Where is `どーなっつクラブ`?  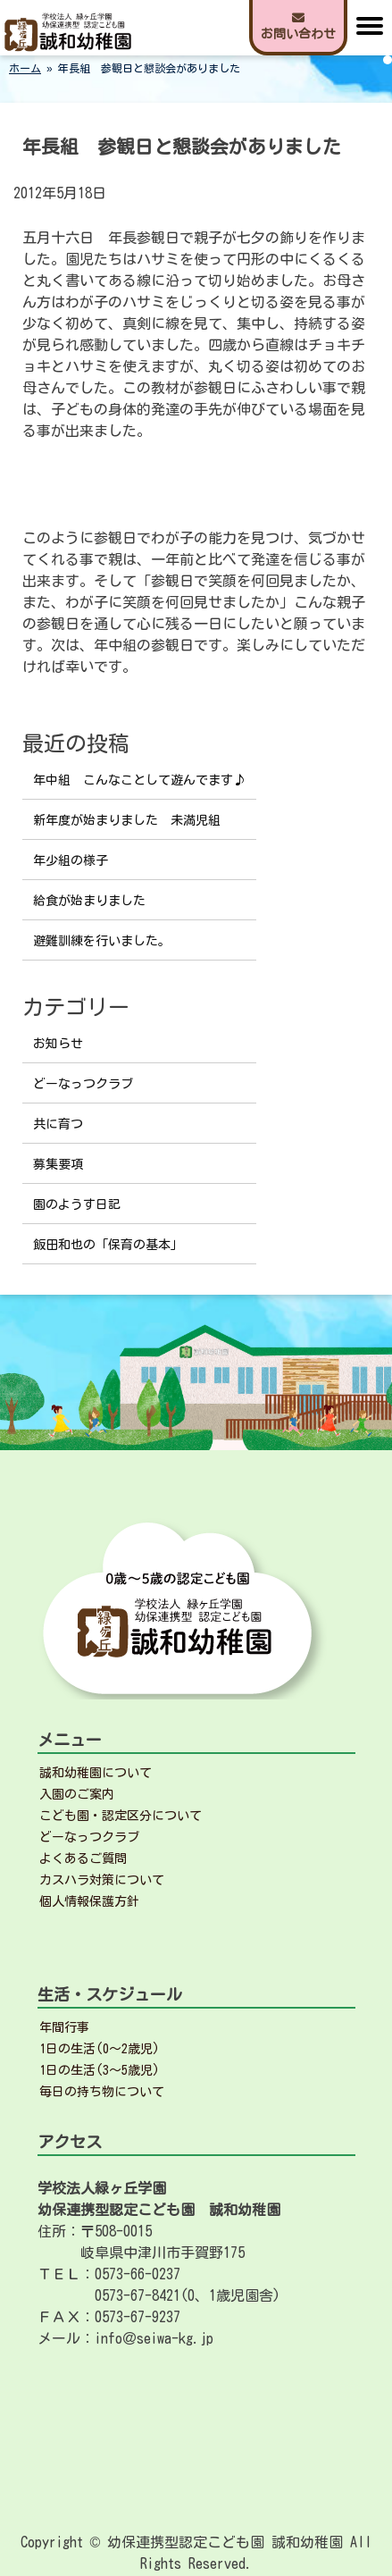
どーなっつクラブ is located at coordinates (83, 1084).